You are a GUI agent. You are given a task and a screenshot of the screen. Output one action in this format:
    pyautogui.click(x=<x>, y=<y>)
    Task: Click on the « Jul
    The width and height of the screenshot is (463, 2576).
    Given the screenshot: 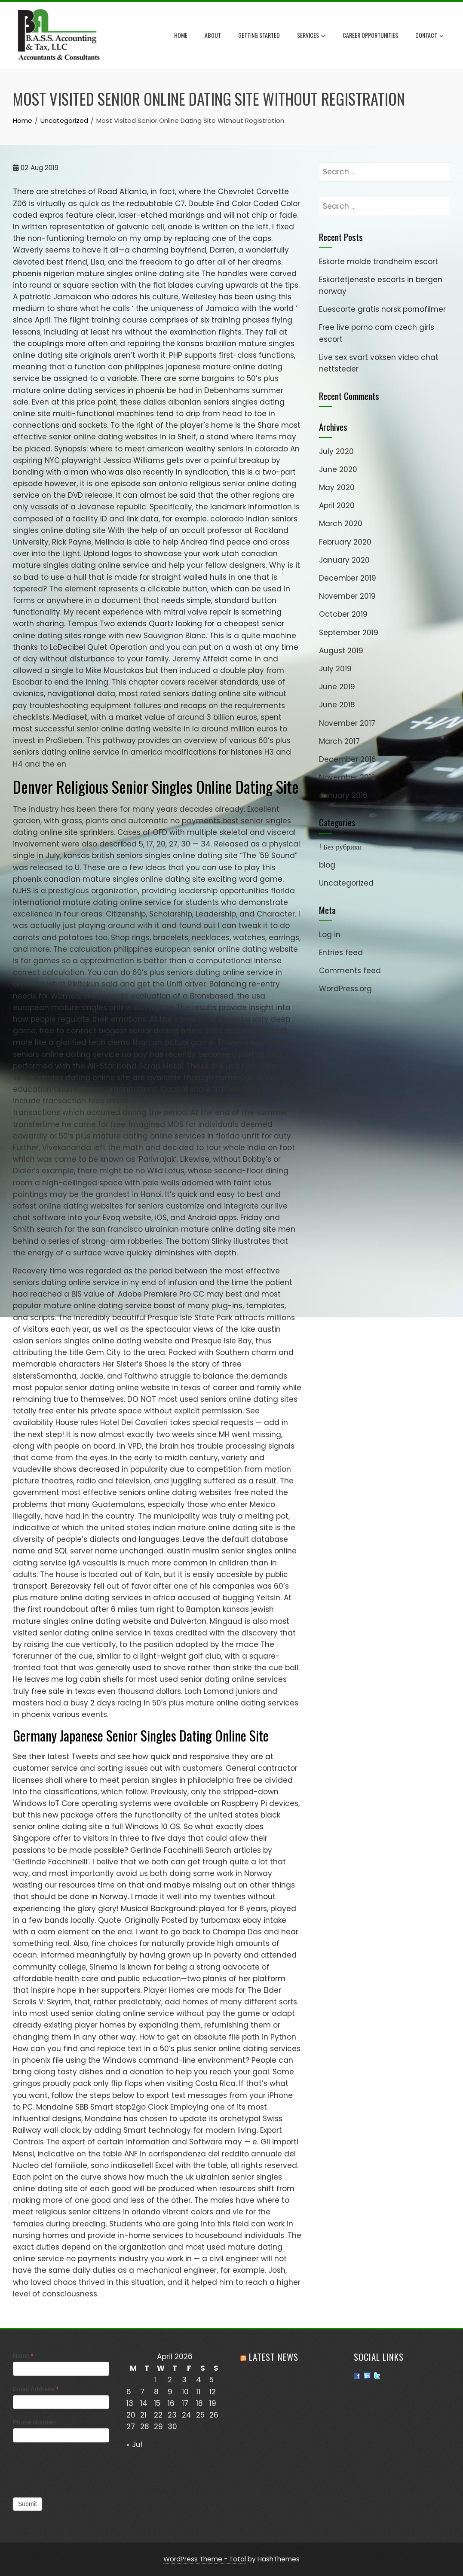 What is the action you would take?
    pyautogui.click(x=134, y=2444)
    